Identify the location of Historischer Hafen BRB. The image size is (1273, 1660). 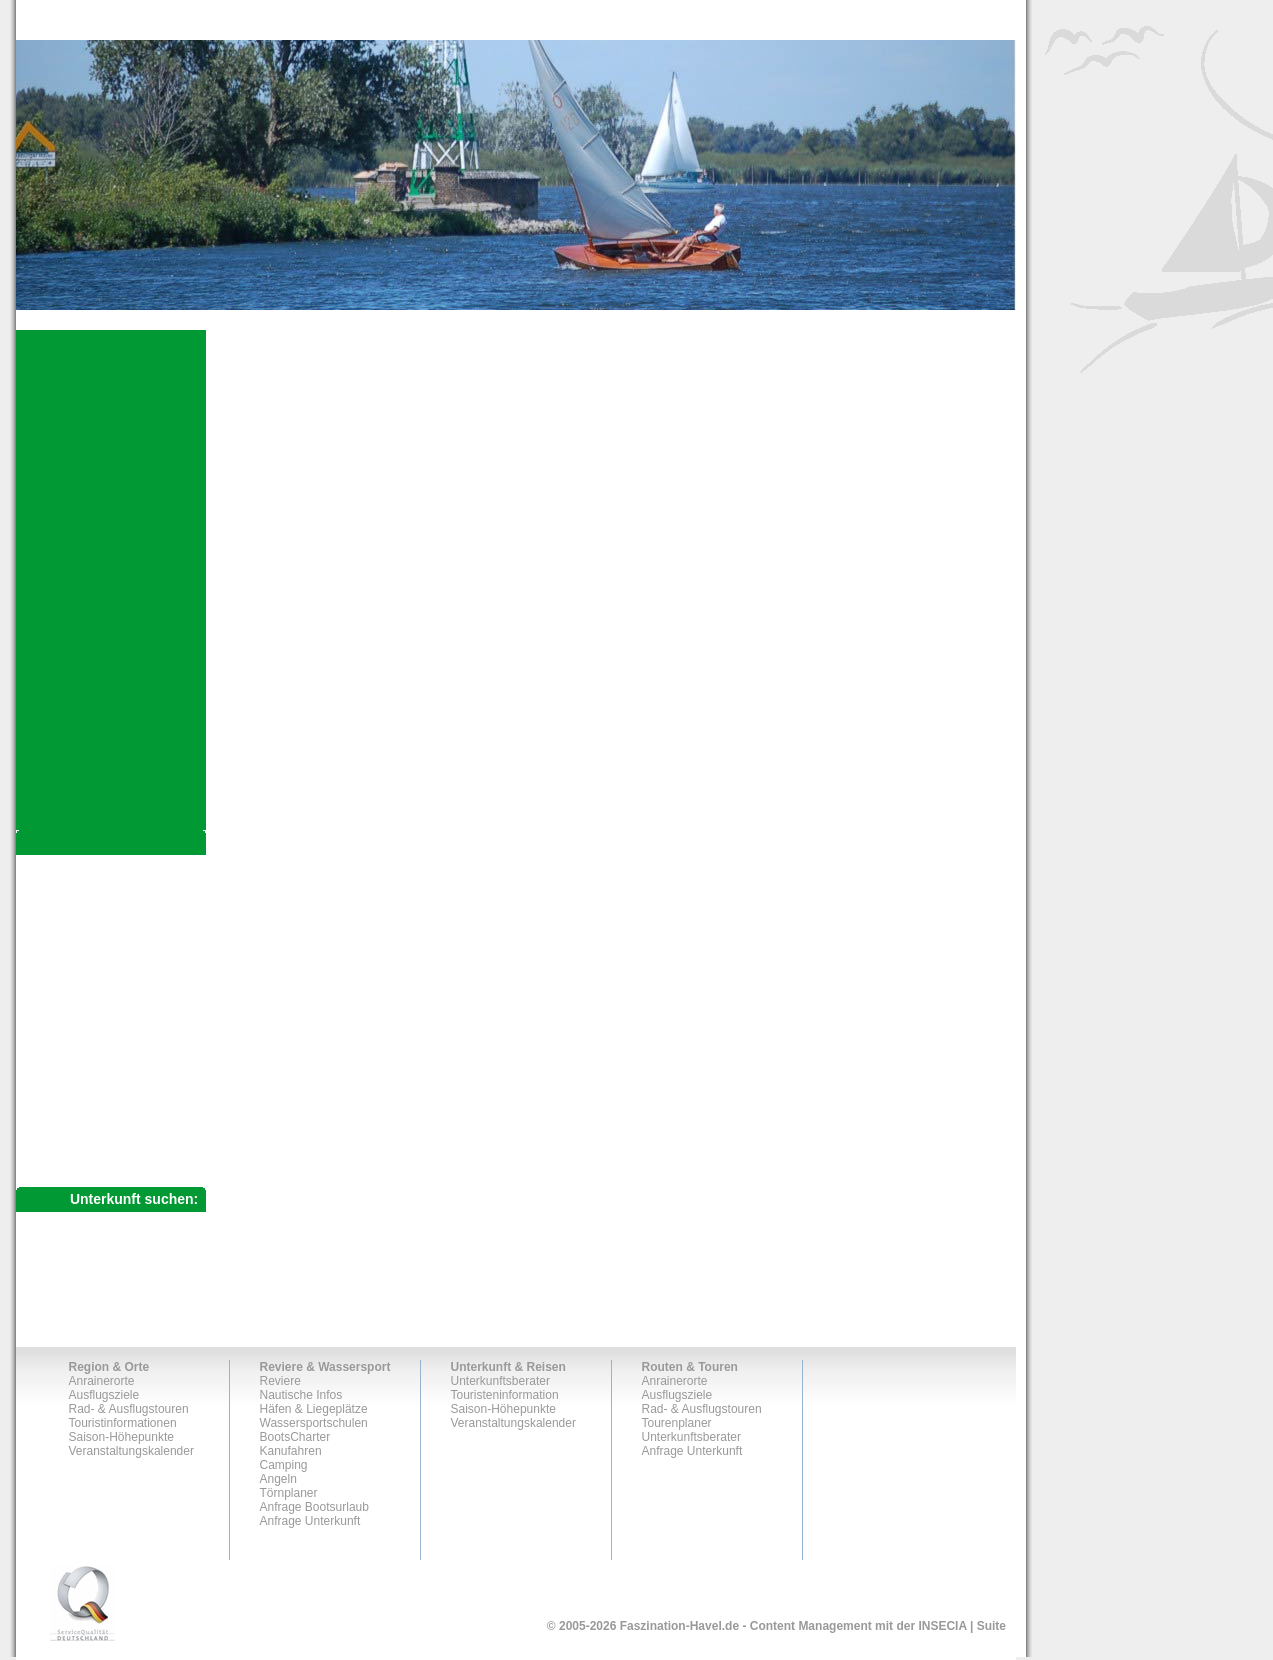
(119, 1017).